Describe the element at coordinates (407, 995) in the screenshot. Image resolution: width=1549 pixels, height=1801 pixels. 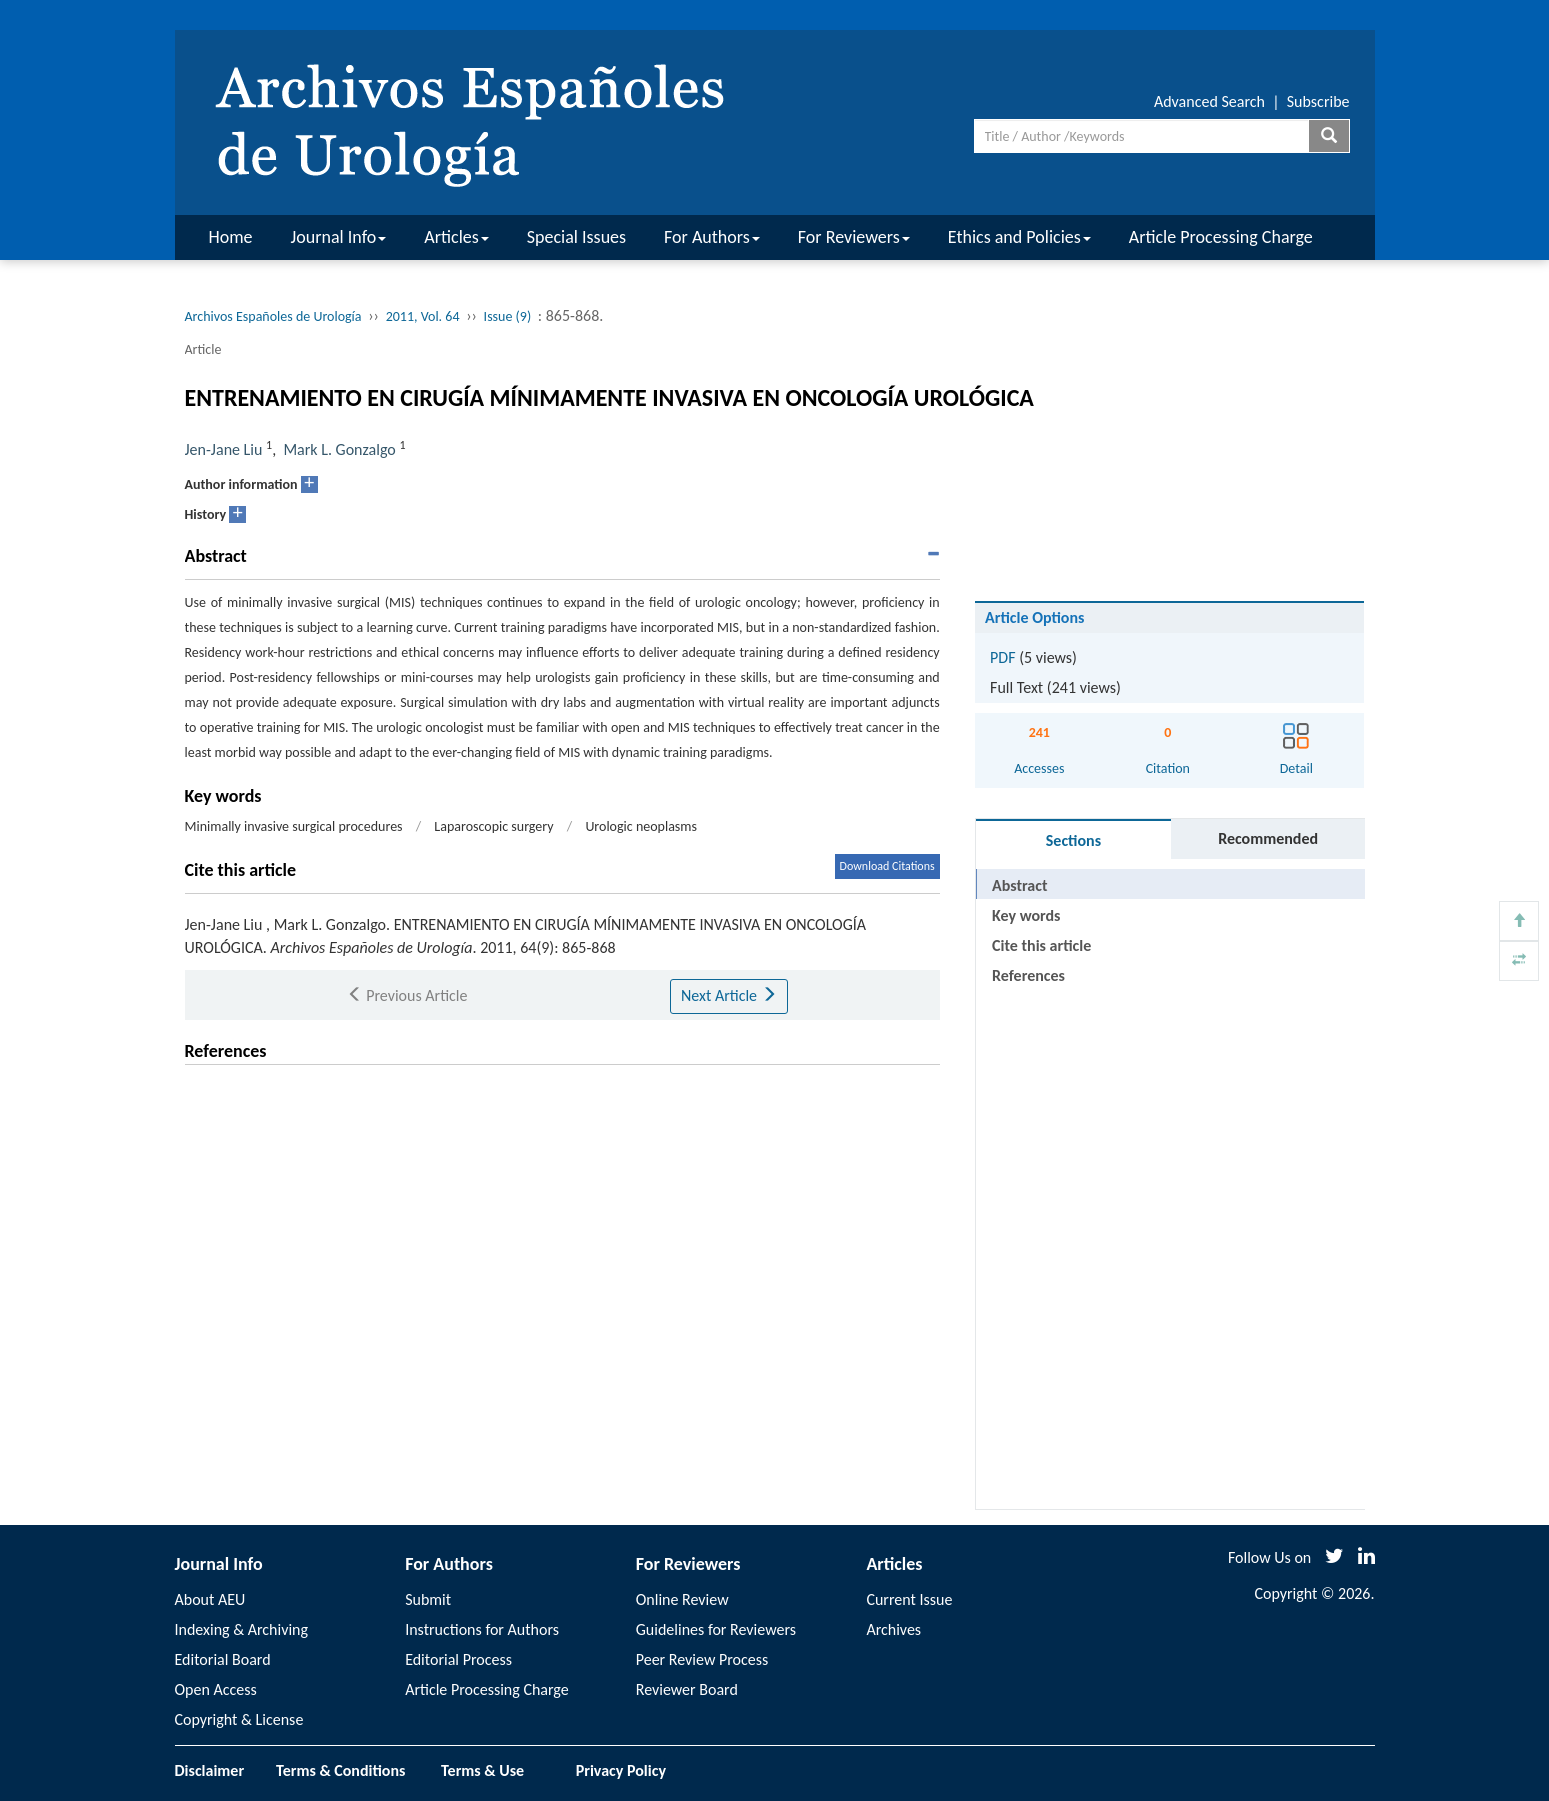
I see `Previous Article` at that location.